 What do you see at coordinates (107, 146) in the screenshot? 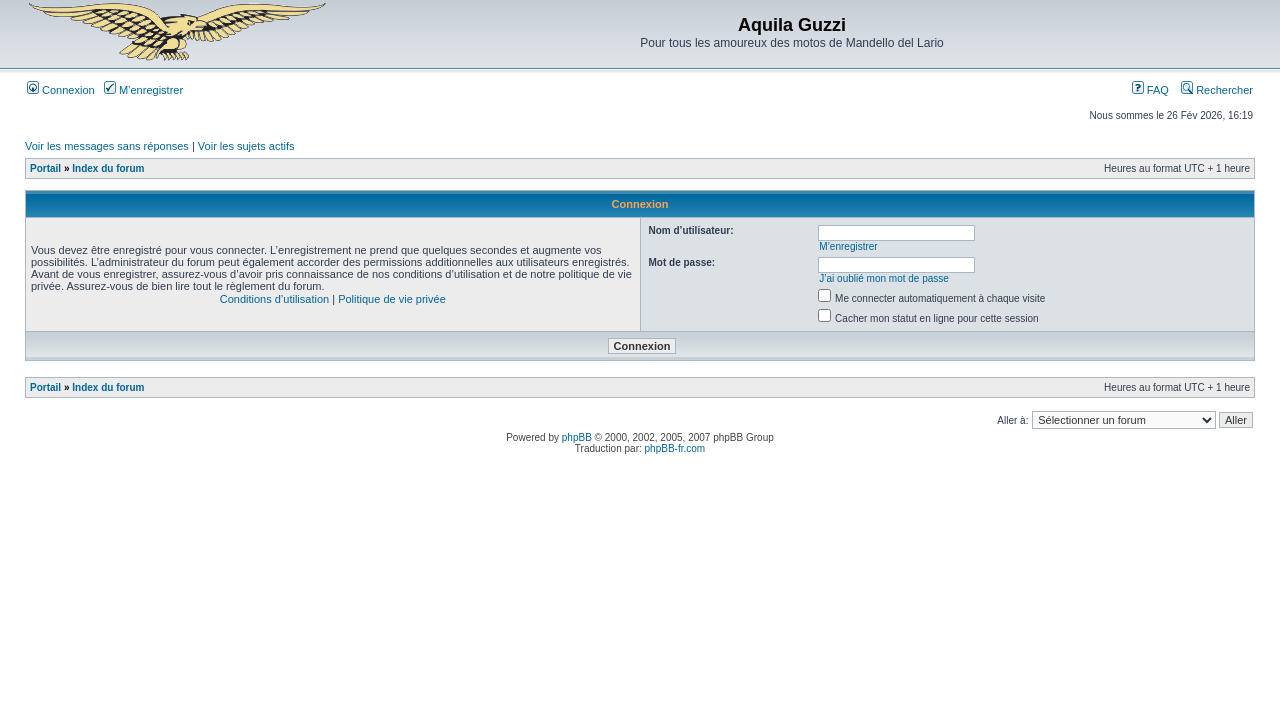
I see `Voir les messages sans réponses` at bounding box center [107, 146].